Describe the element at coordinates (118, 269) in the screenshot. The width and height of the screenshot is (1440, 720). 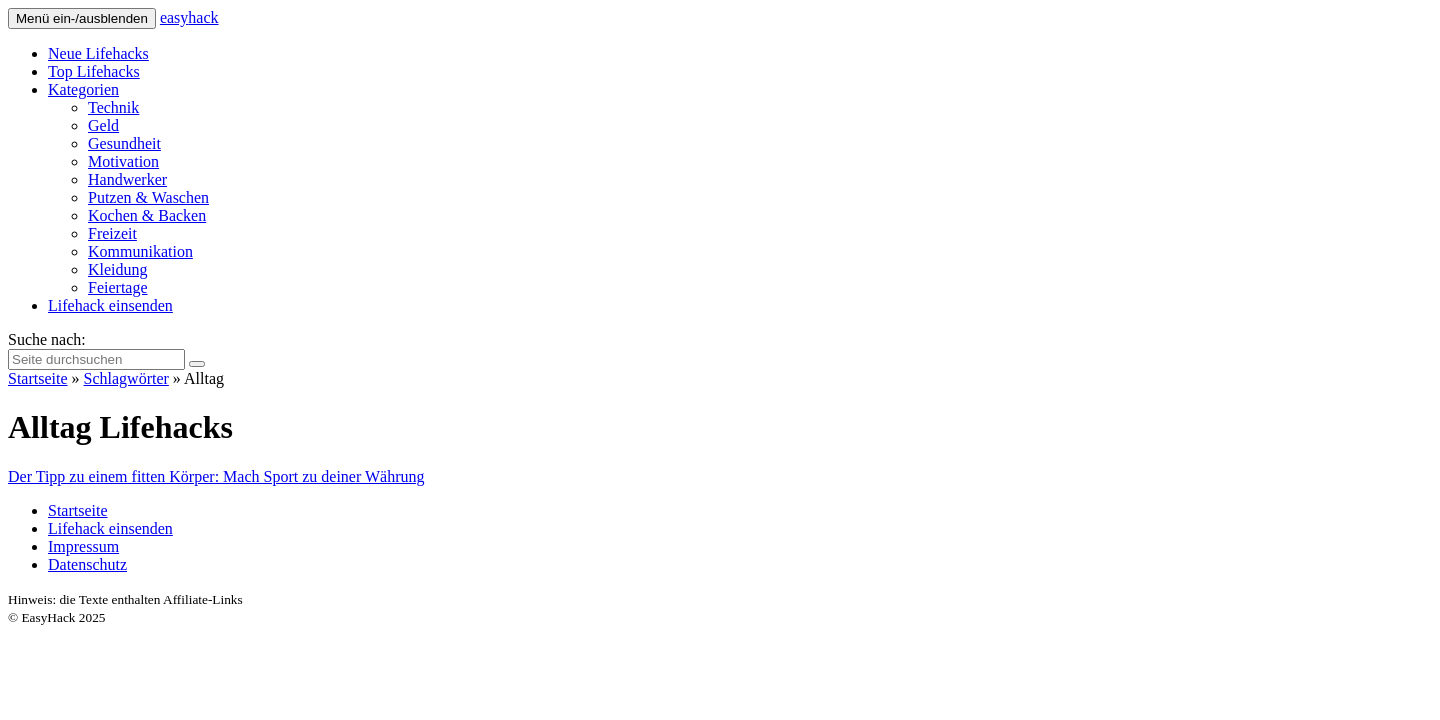
I see `Kleidung` at that location.